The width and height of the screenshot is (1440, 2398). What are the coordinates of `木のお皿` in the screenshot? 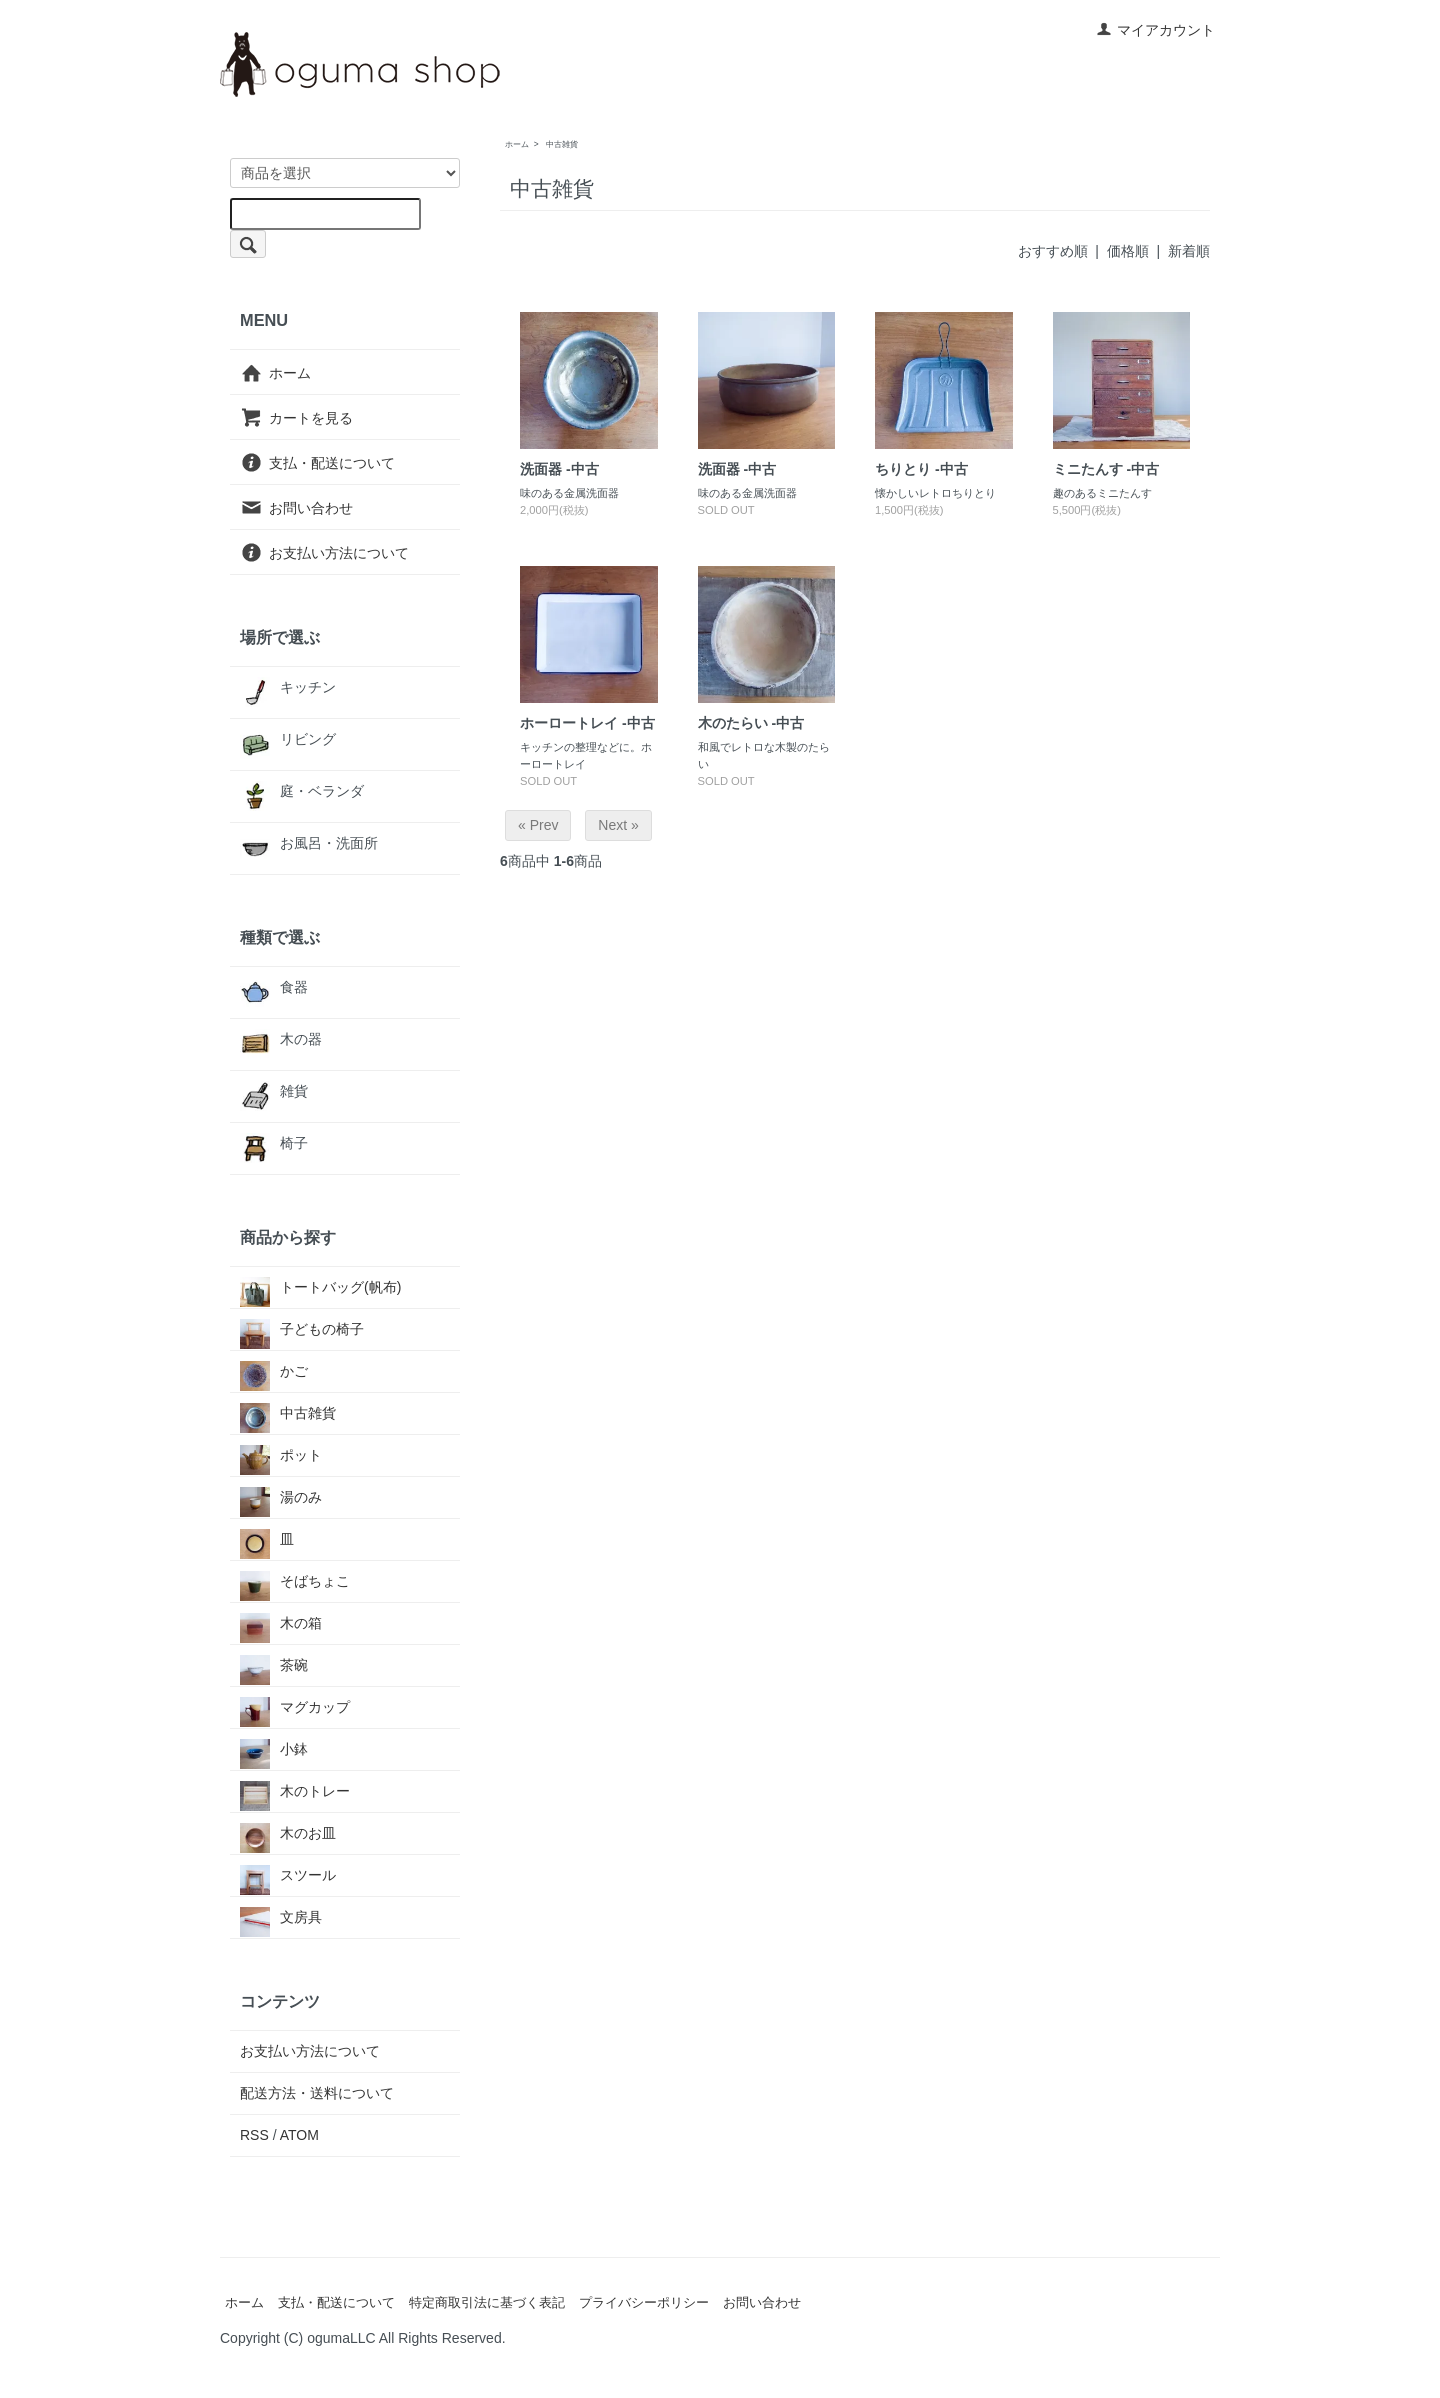 It's located at (288, 1833).